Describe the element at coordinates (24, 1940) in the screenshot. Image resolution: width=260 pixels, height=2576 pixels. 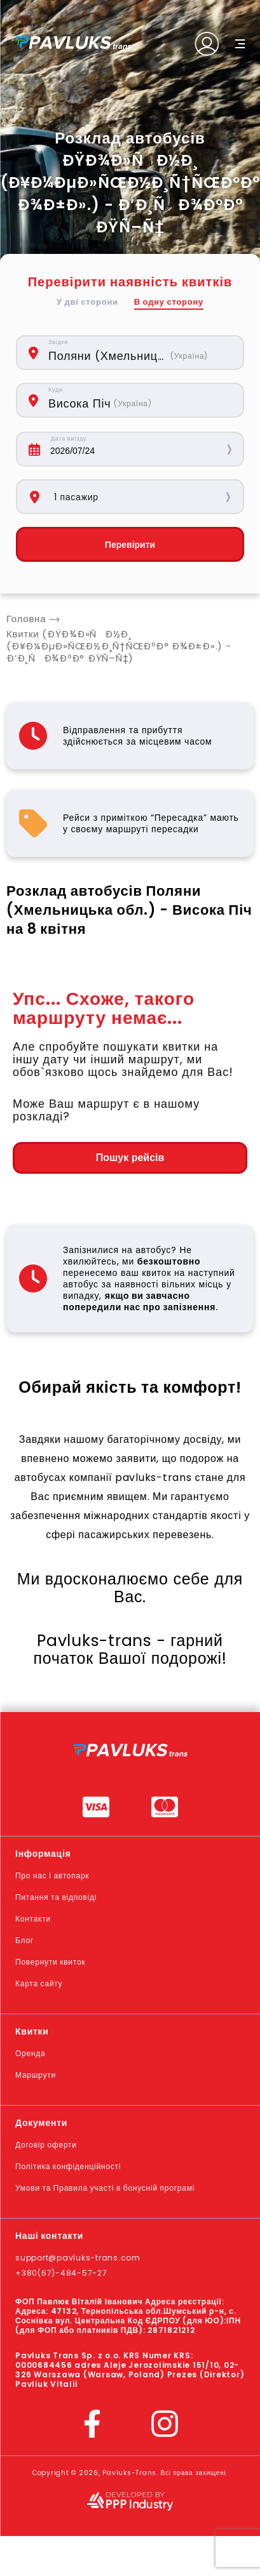
I see `Блог` at that location.